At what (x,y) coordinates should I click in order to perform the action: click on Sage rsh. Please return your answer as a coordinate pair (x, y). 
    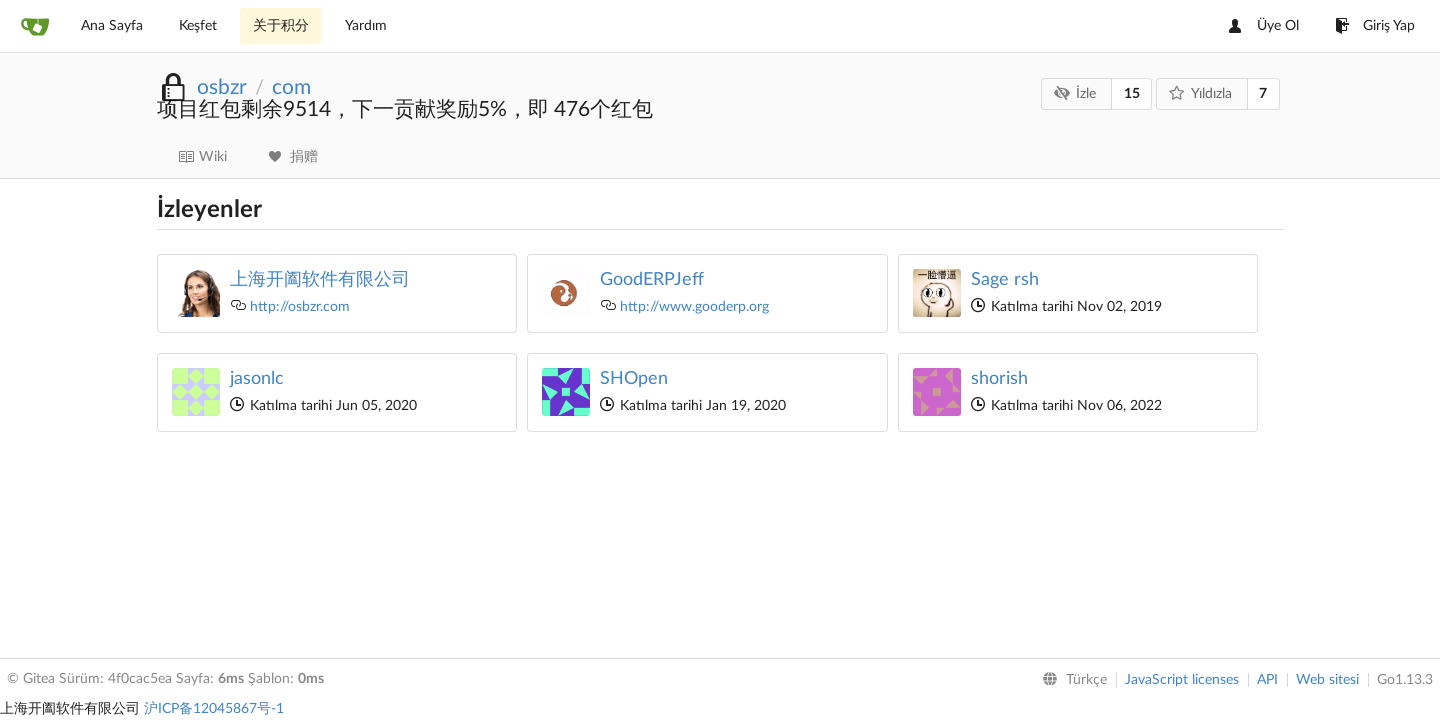
    Looking at the image, I should click on (1005, 280).